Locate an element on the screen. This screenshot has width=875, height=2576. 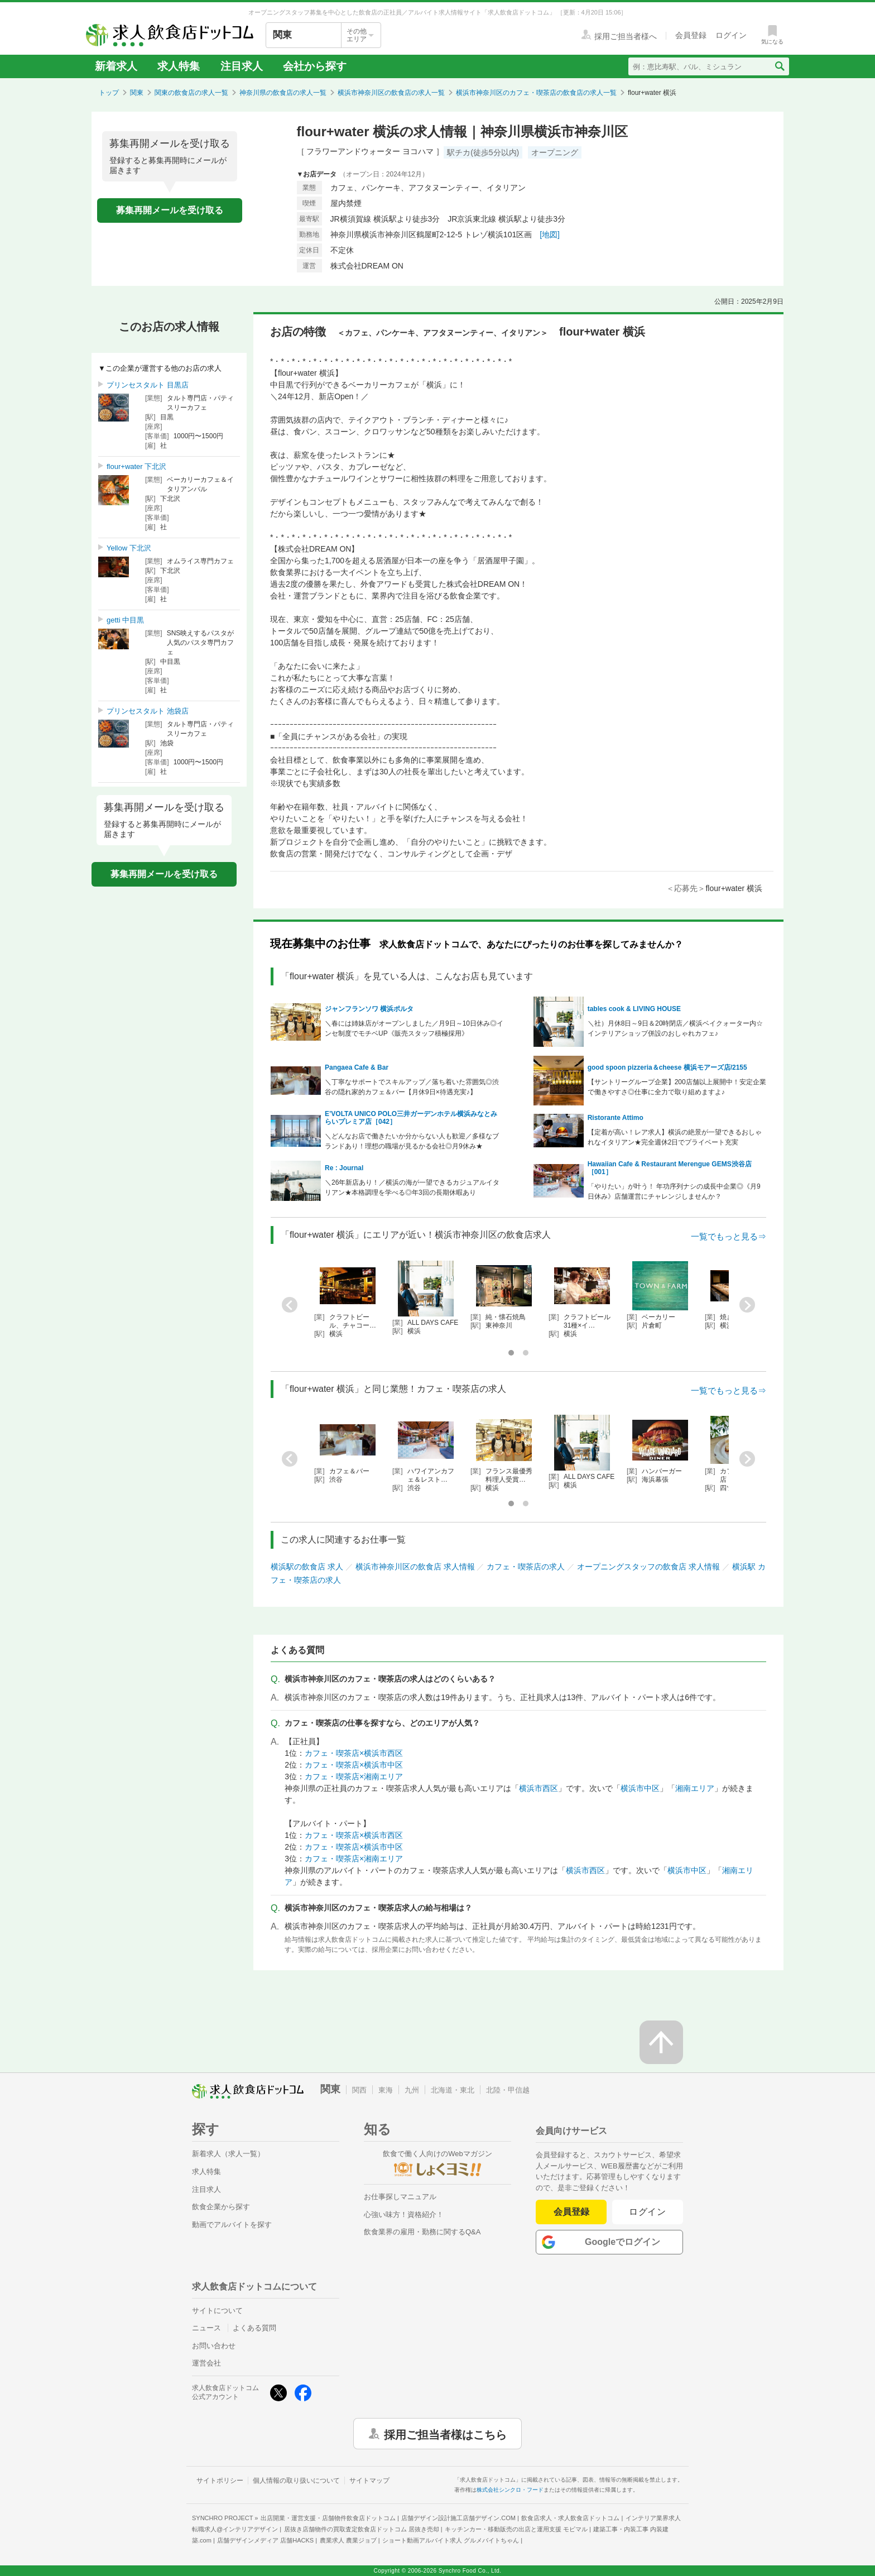
【定着が高い！レア求人】横浜の絶景が一望できるおしゃれなイタリアン★完全週休2日でプライベート充実 is located at coordinates (675, 1137).